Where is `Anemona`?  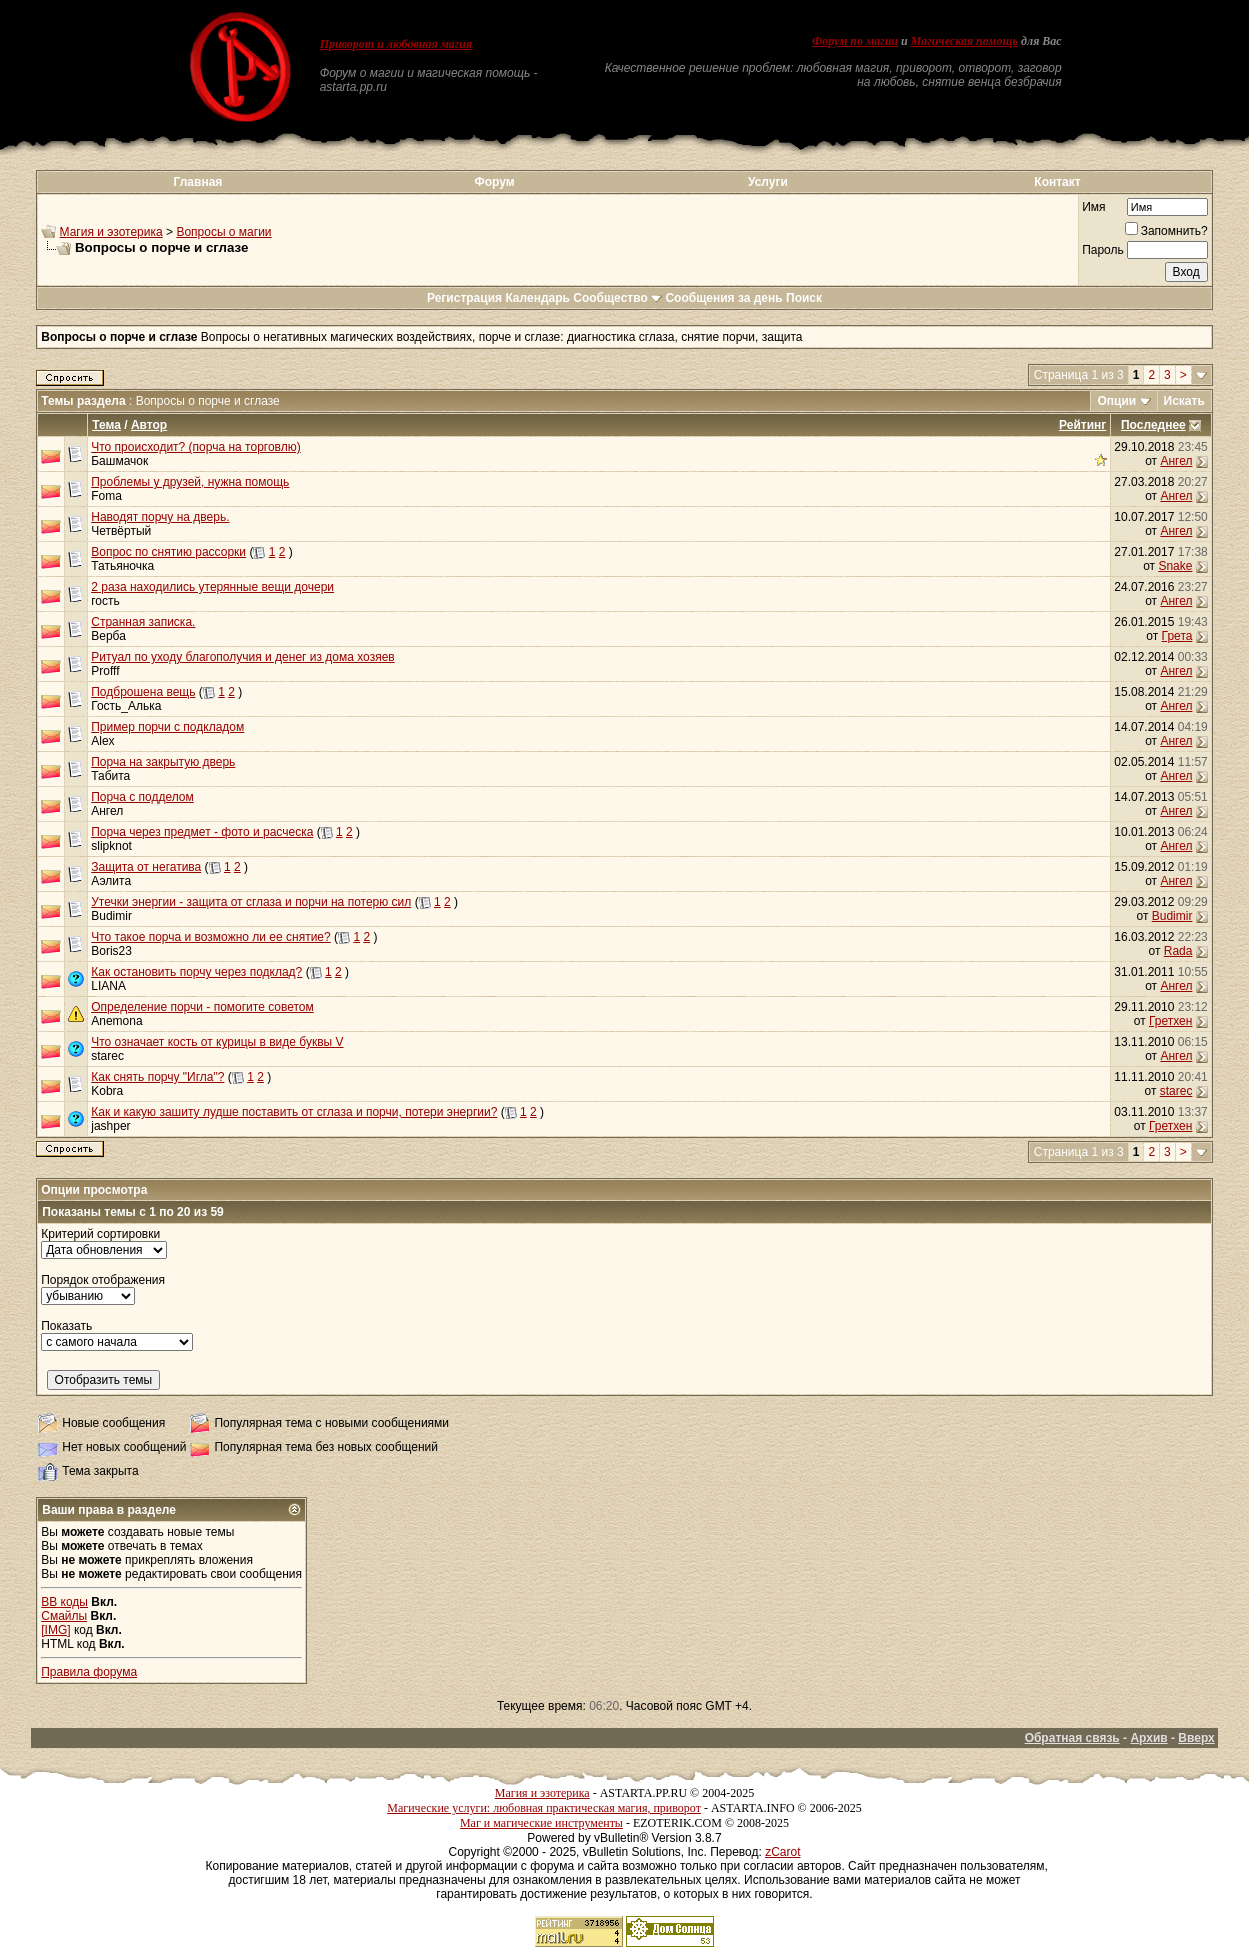
Anemona is located at coordinates (116, 1021).